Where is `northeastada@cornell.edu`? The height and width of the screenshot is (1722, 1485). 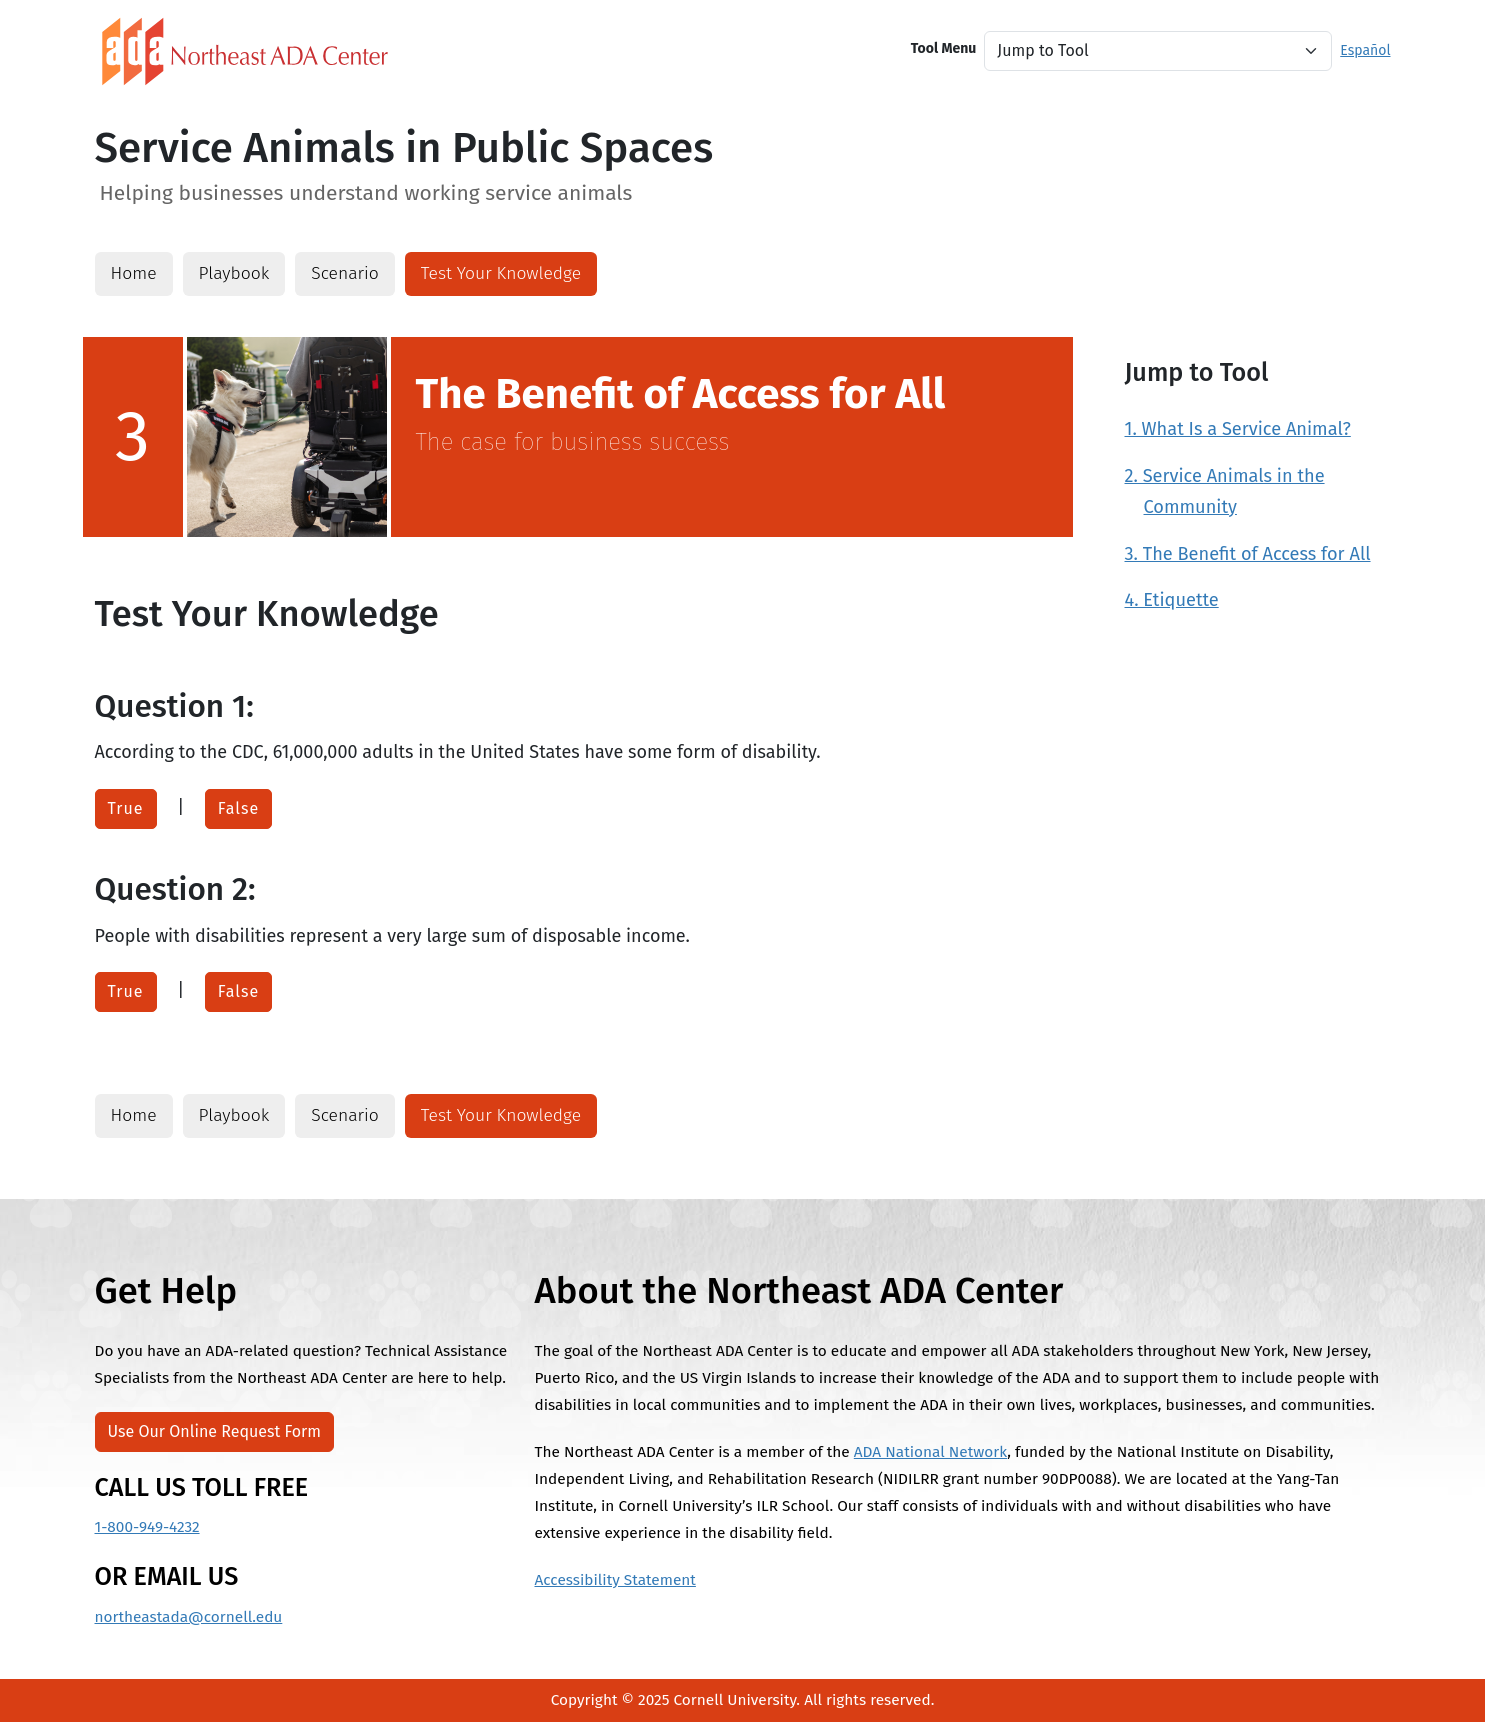 northeastada@cornell.edu is located at coordinates (189, 1617).